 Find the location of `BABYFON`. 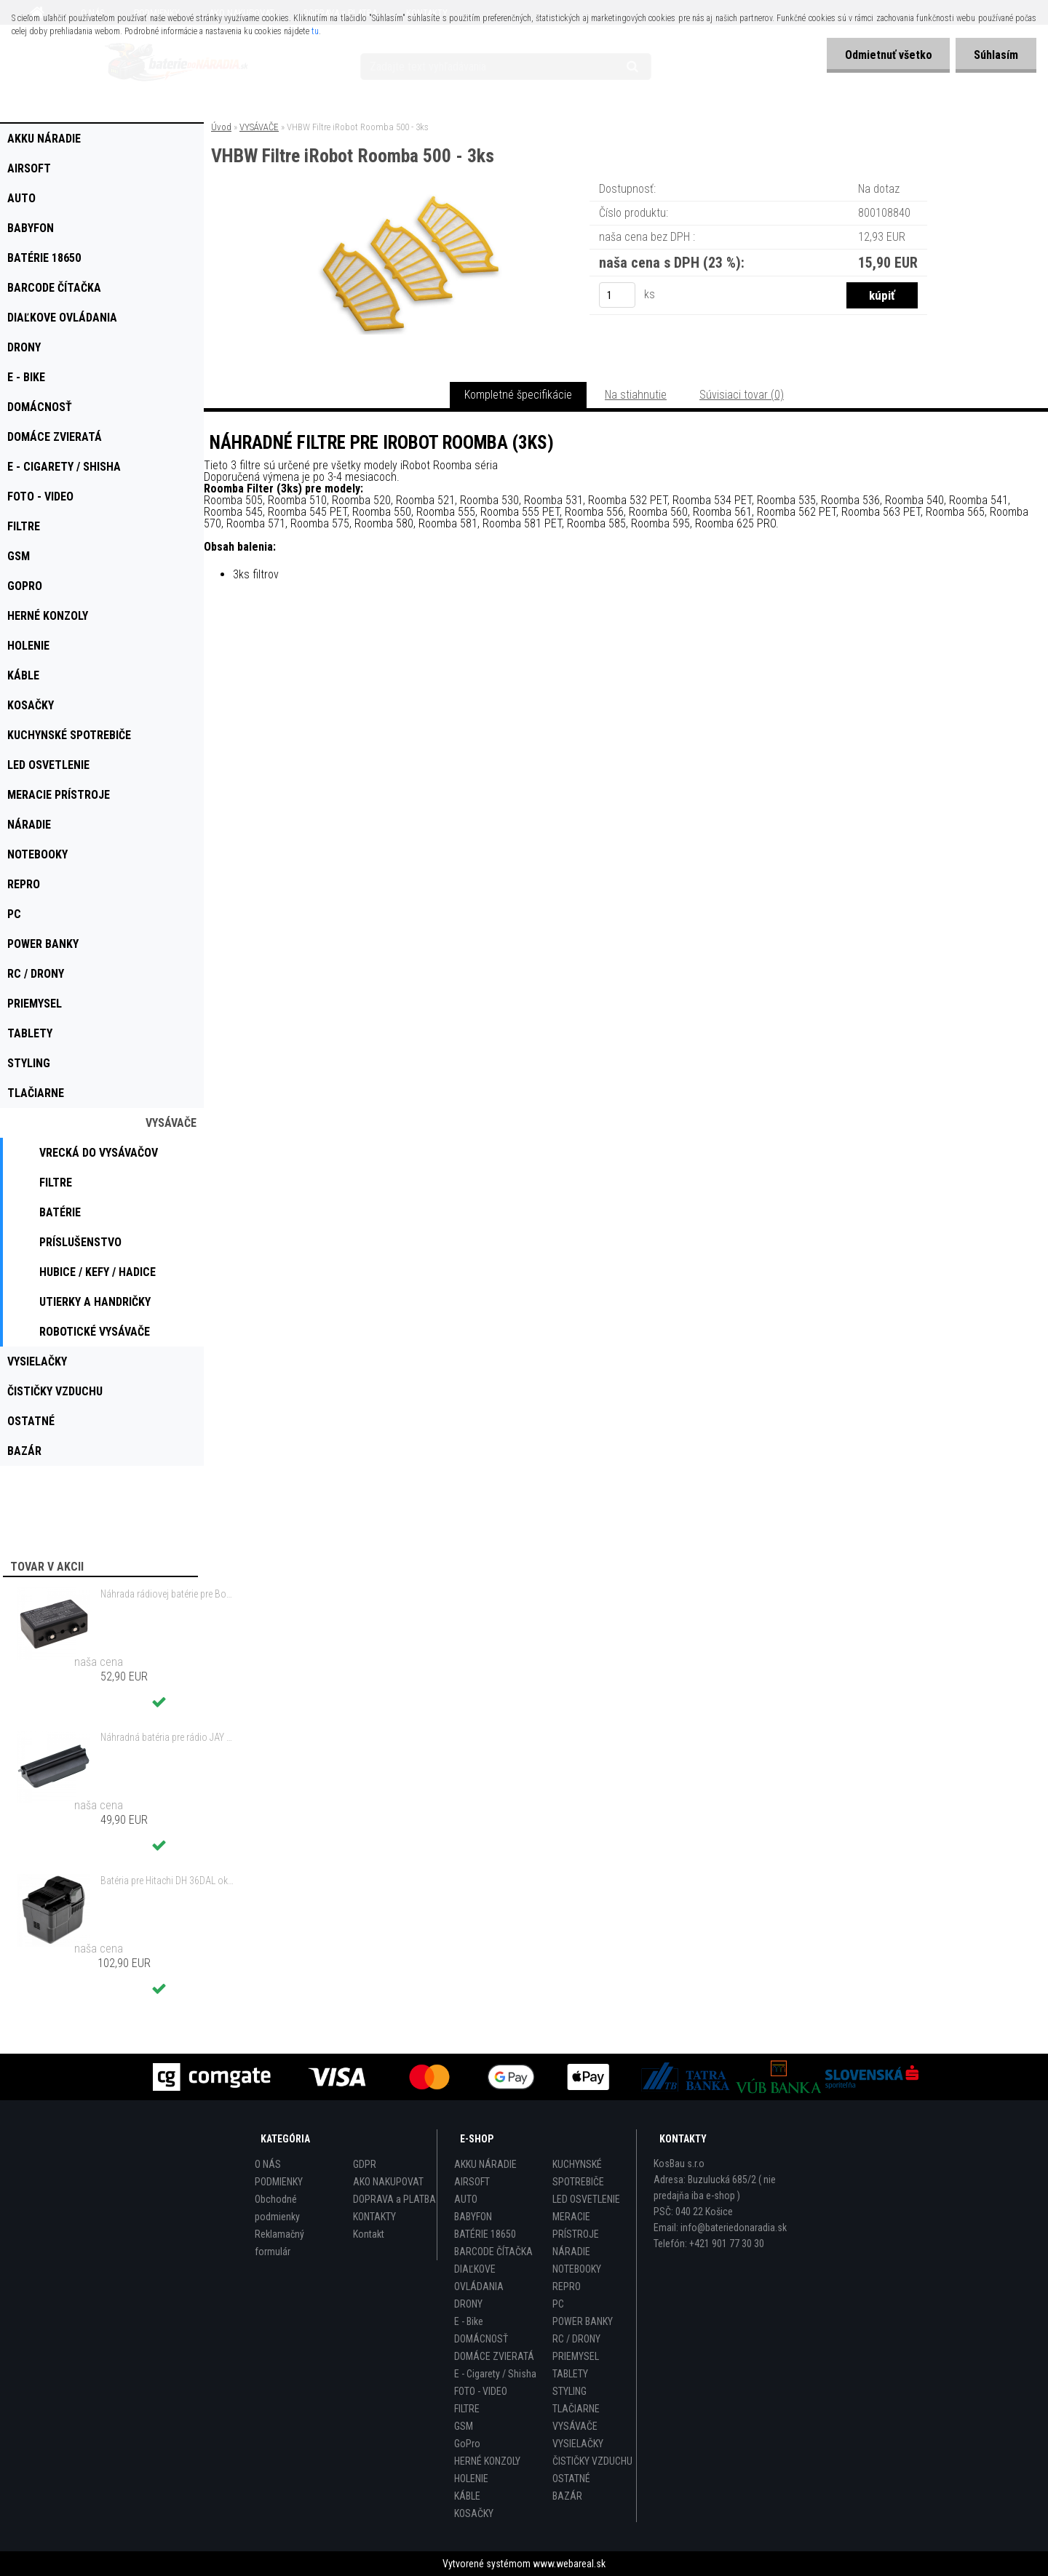

BABYFON is located at coordinates (473, 2216).